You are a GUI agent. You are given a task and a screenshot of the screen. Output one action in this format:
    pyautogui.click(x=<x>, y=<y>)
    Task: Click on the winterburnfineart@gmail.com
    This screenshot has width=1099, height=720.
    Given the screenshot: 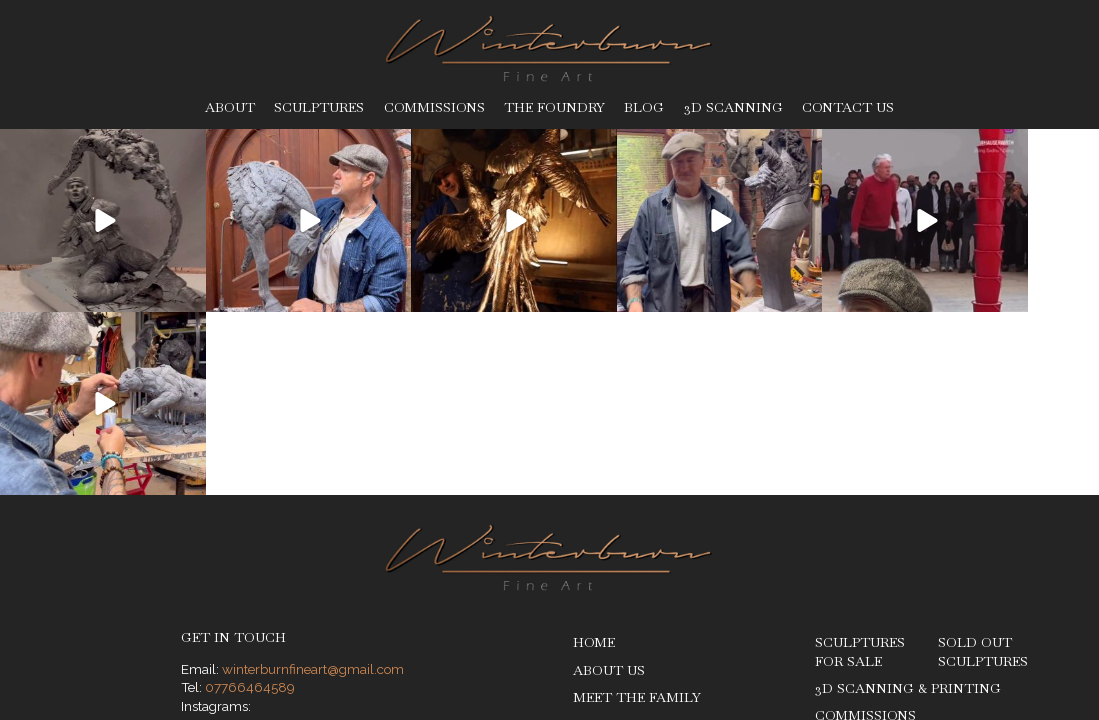 What is the action you would take?
    pyautogui.click(x=313, y=486)
    